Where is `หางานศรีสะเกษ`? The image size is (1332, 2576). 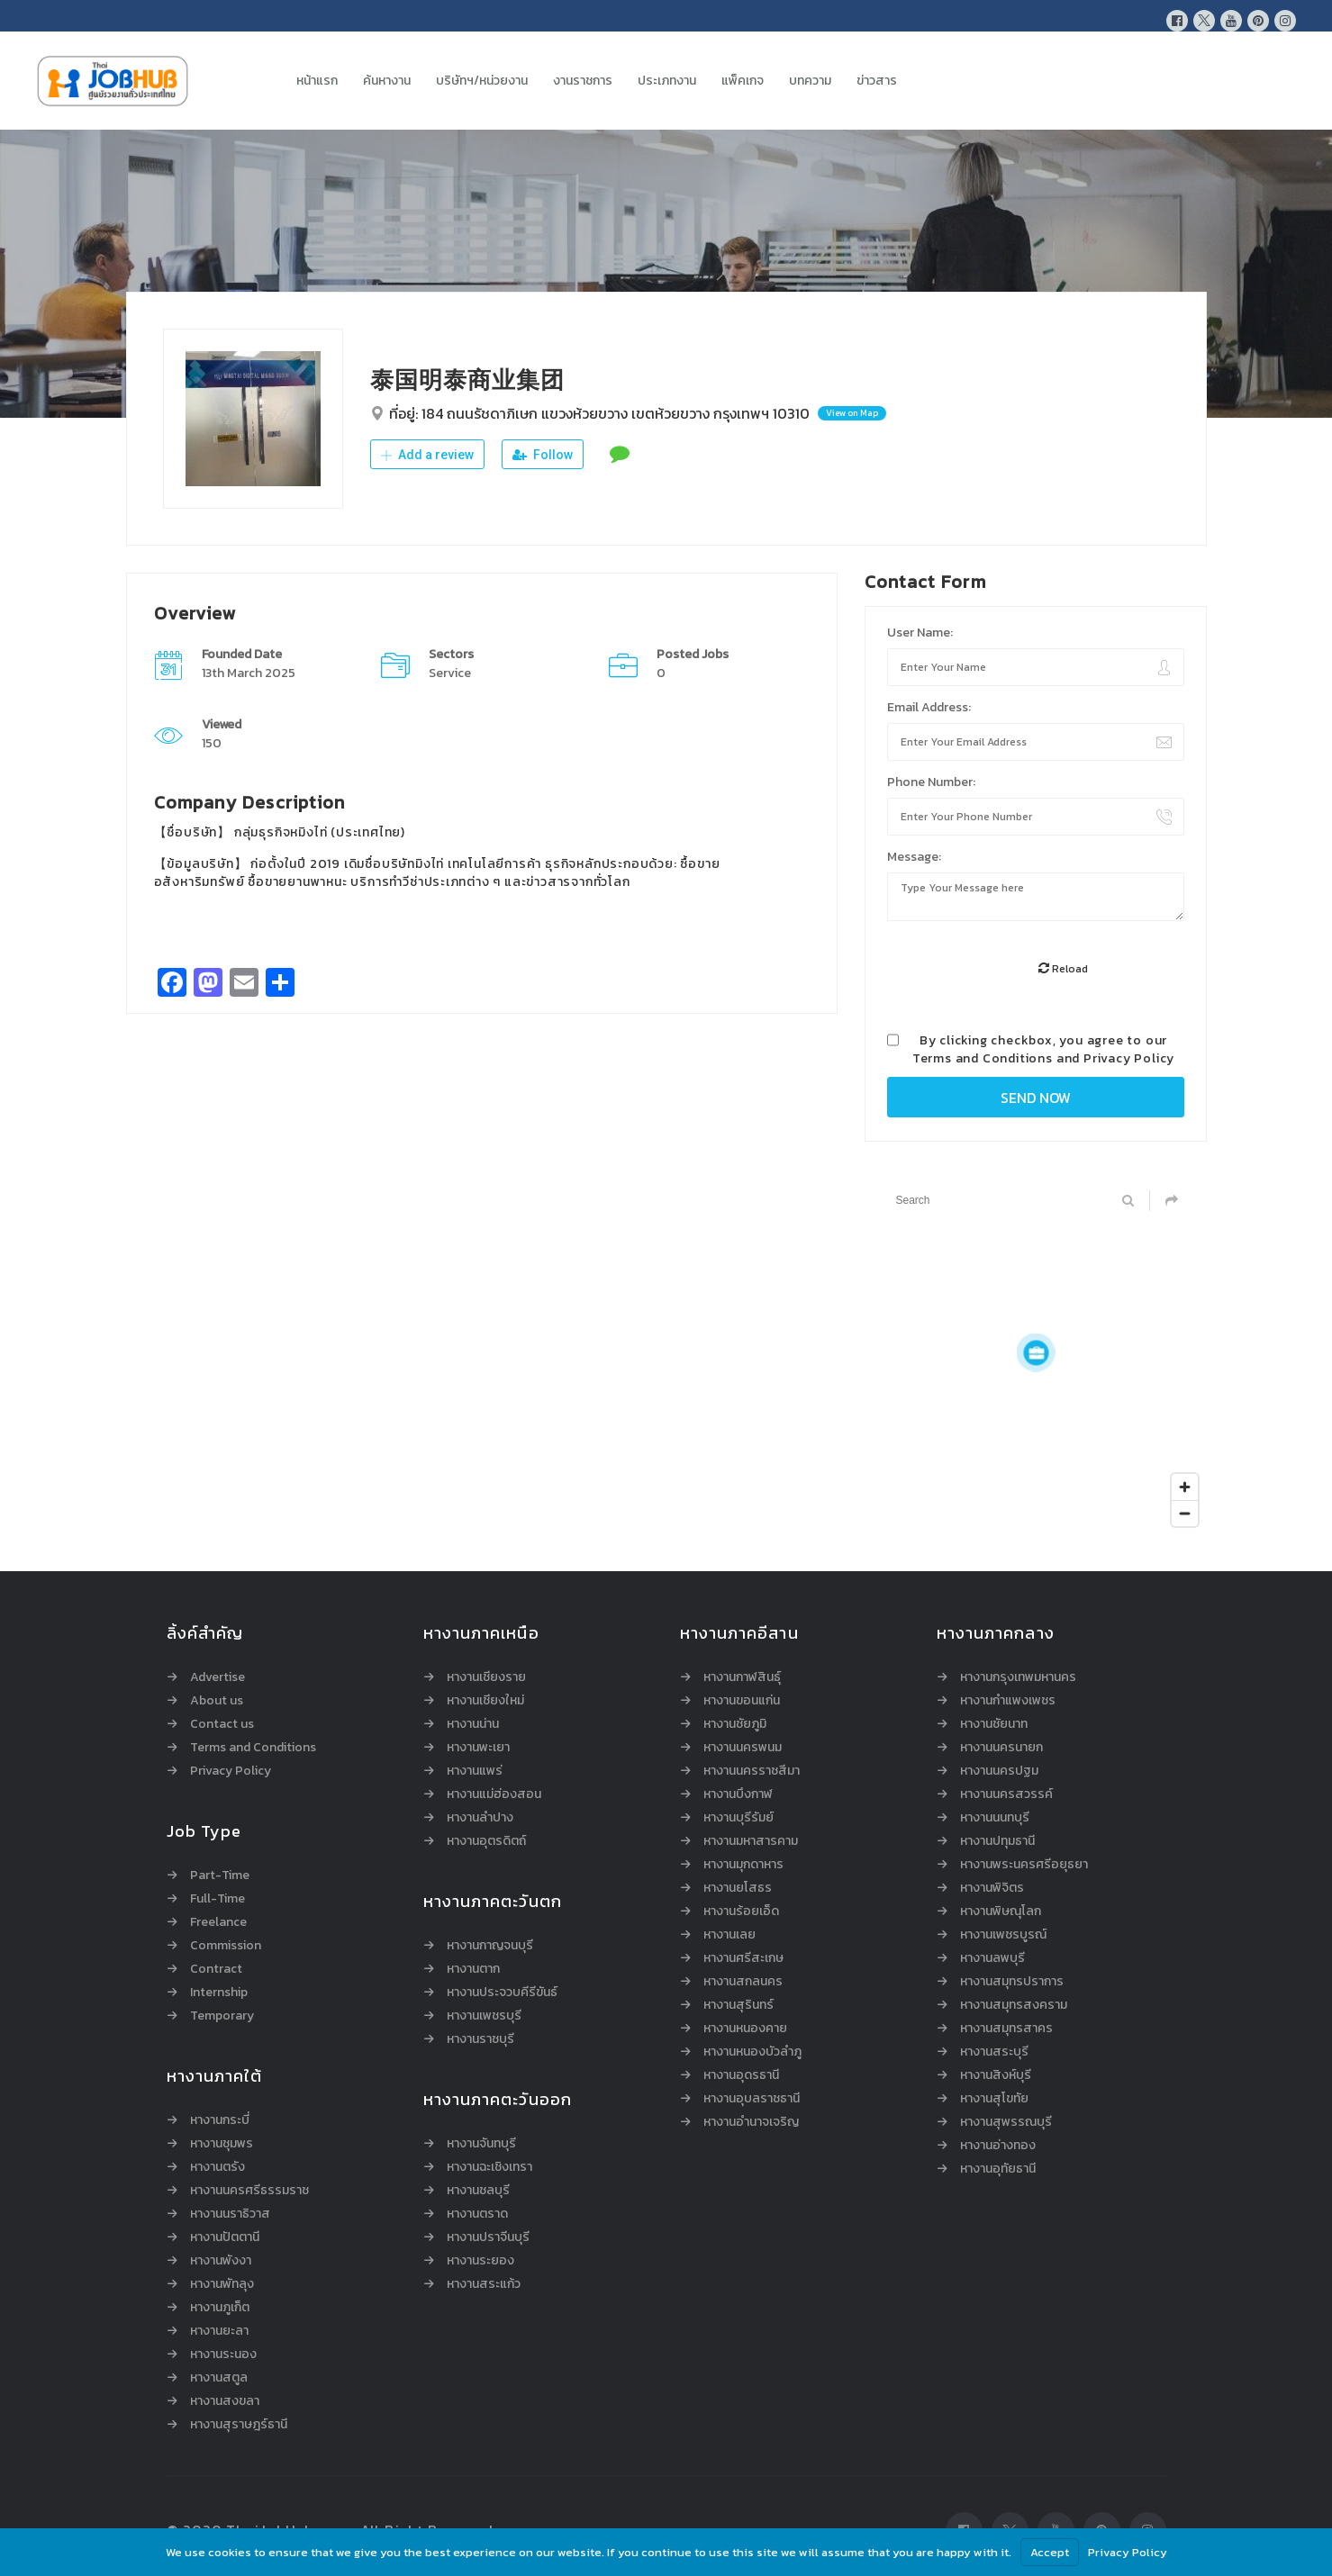 หางานศรีสะเกษ is located at coordinates (743, 1958).